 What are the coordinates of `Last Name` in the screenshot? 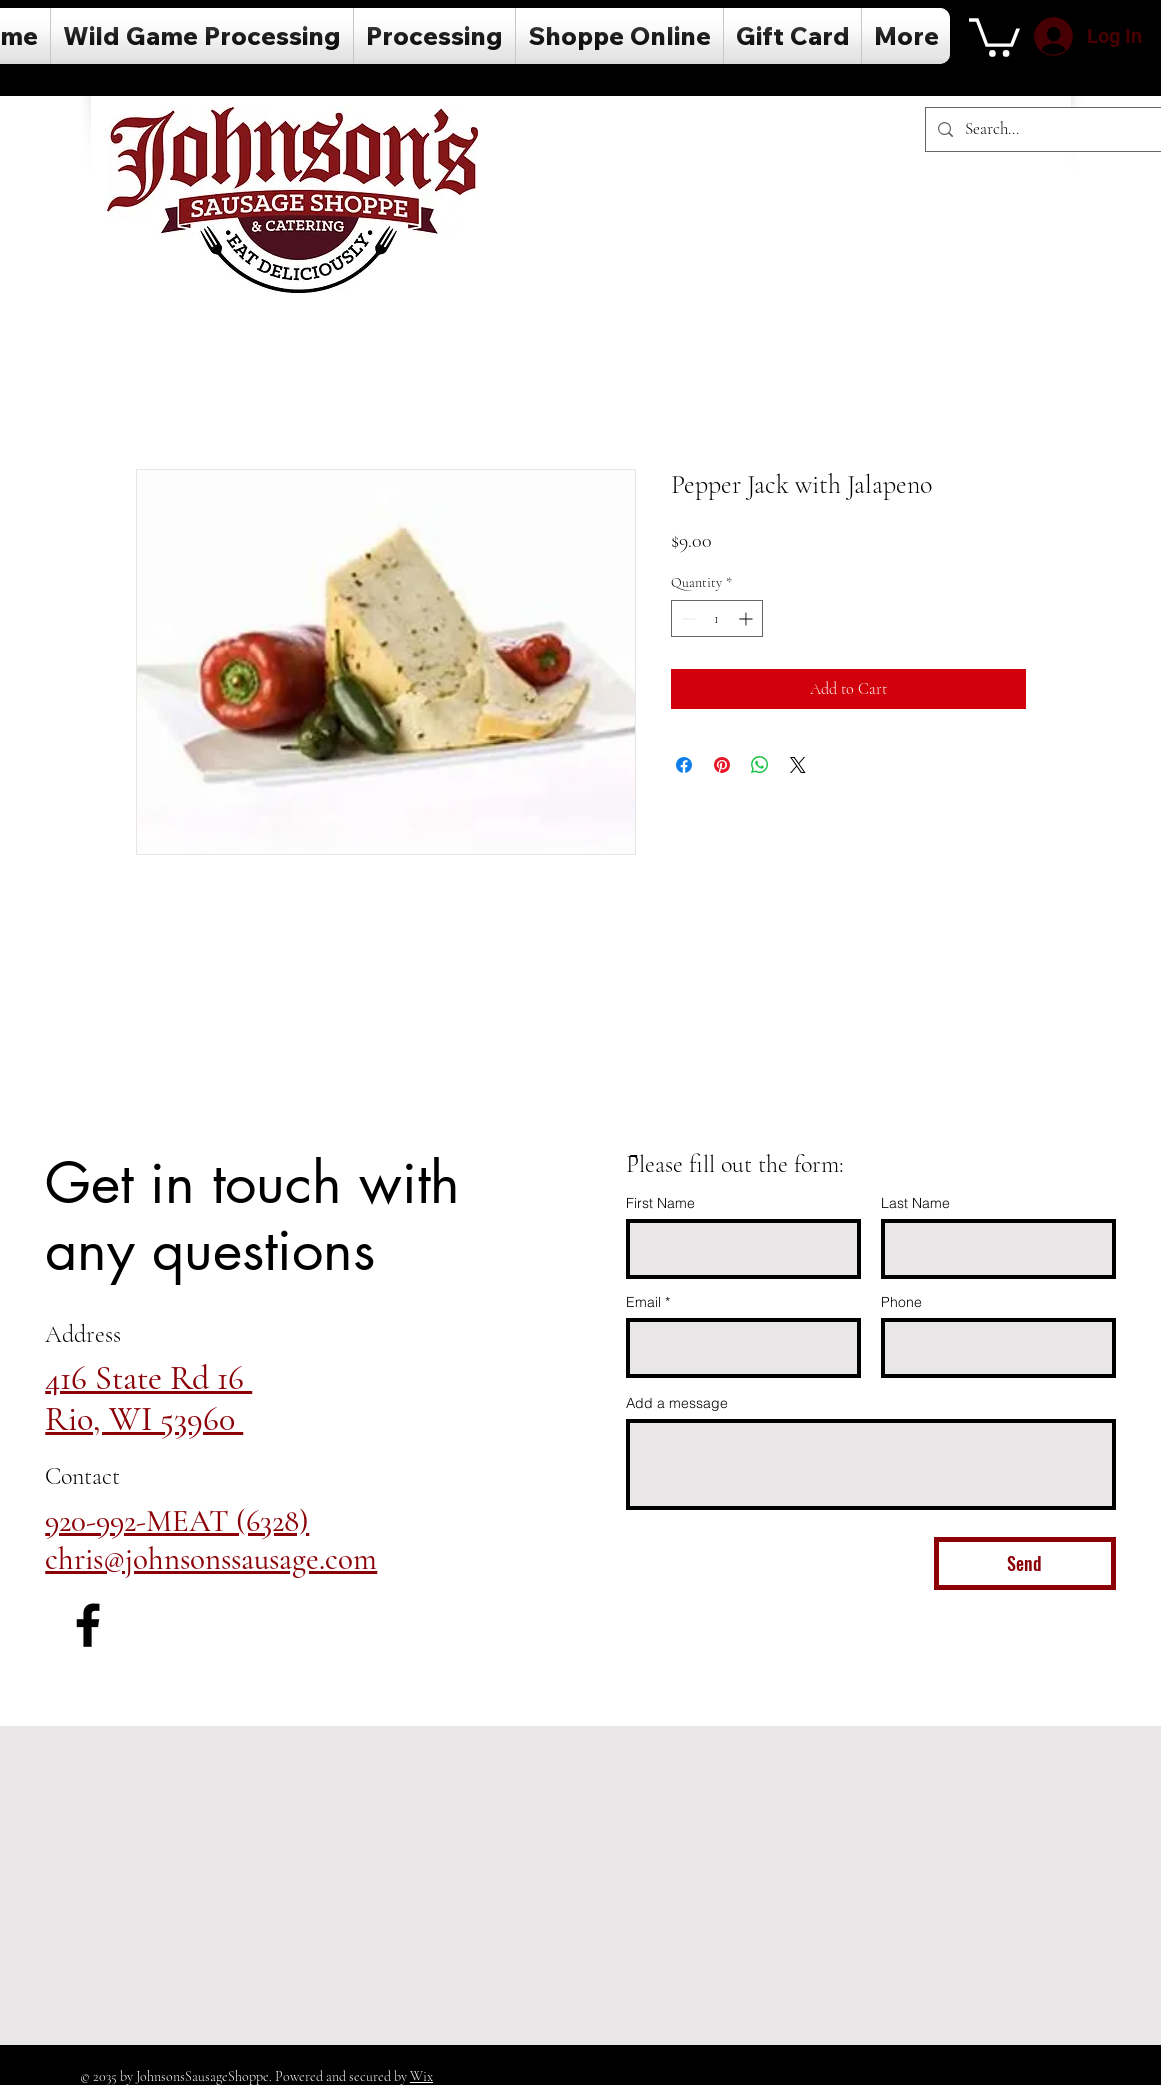 It's located at (915, 1203).